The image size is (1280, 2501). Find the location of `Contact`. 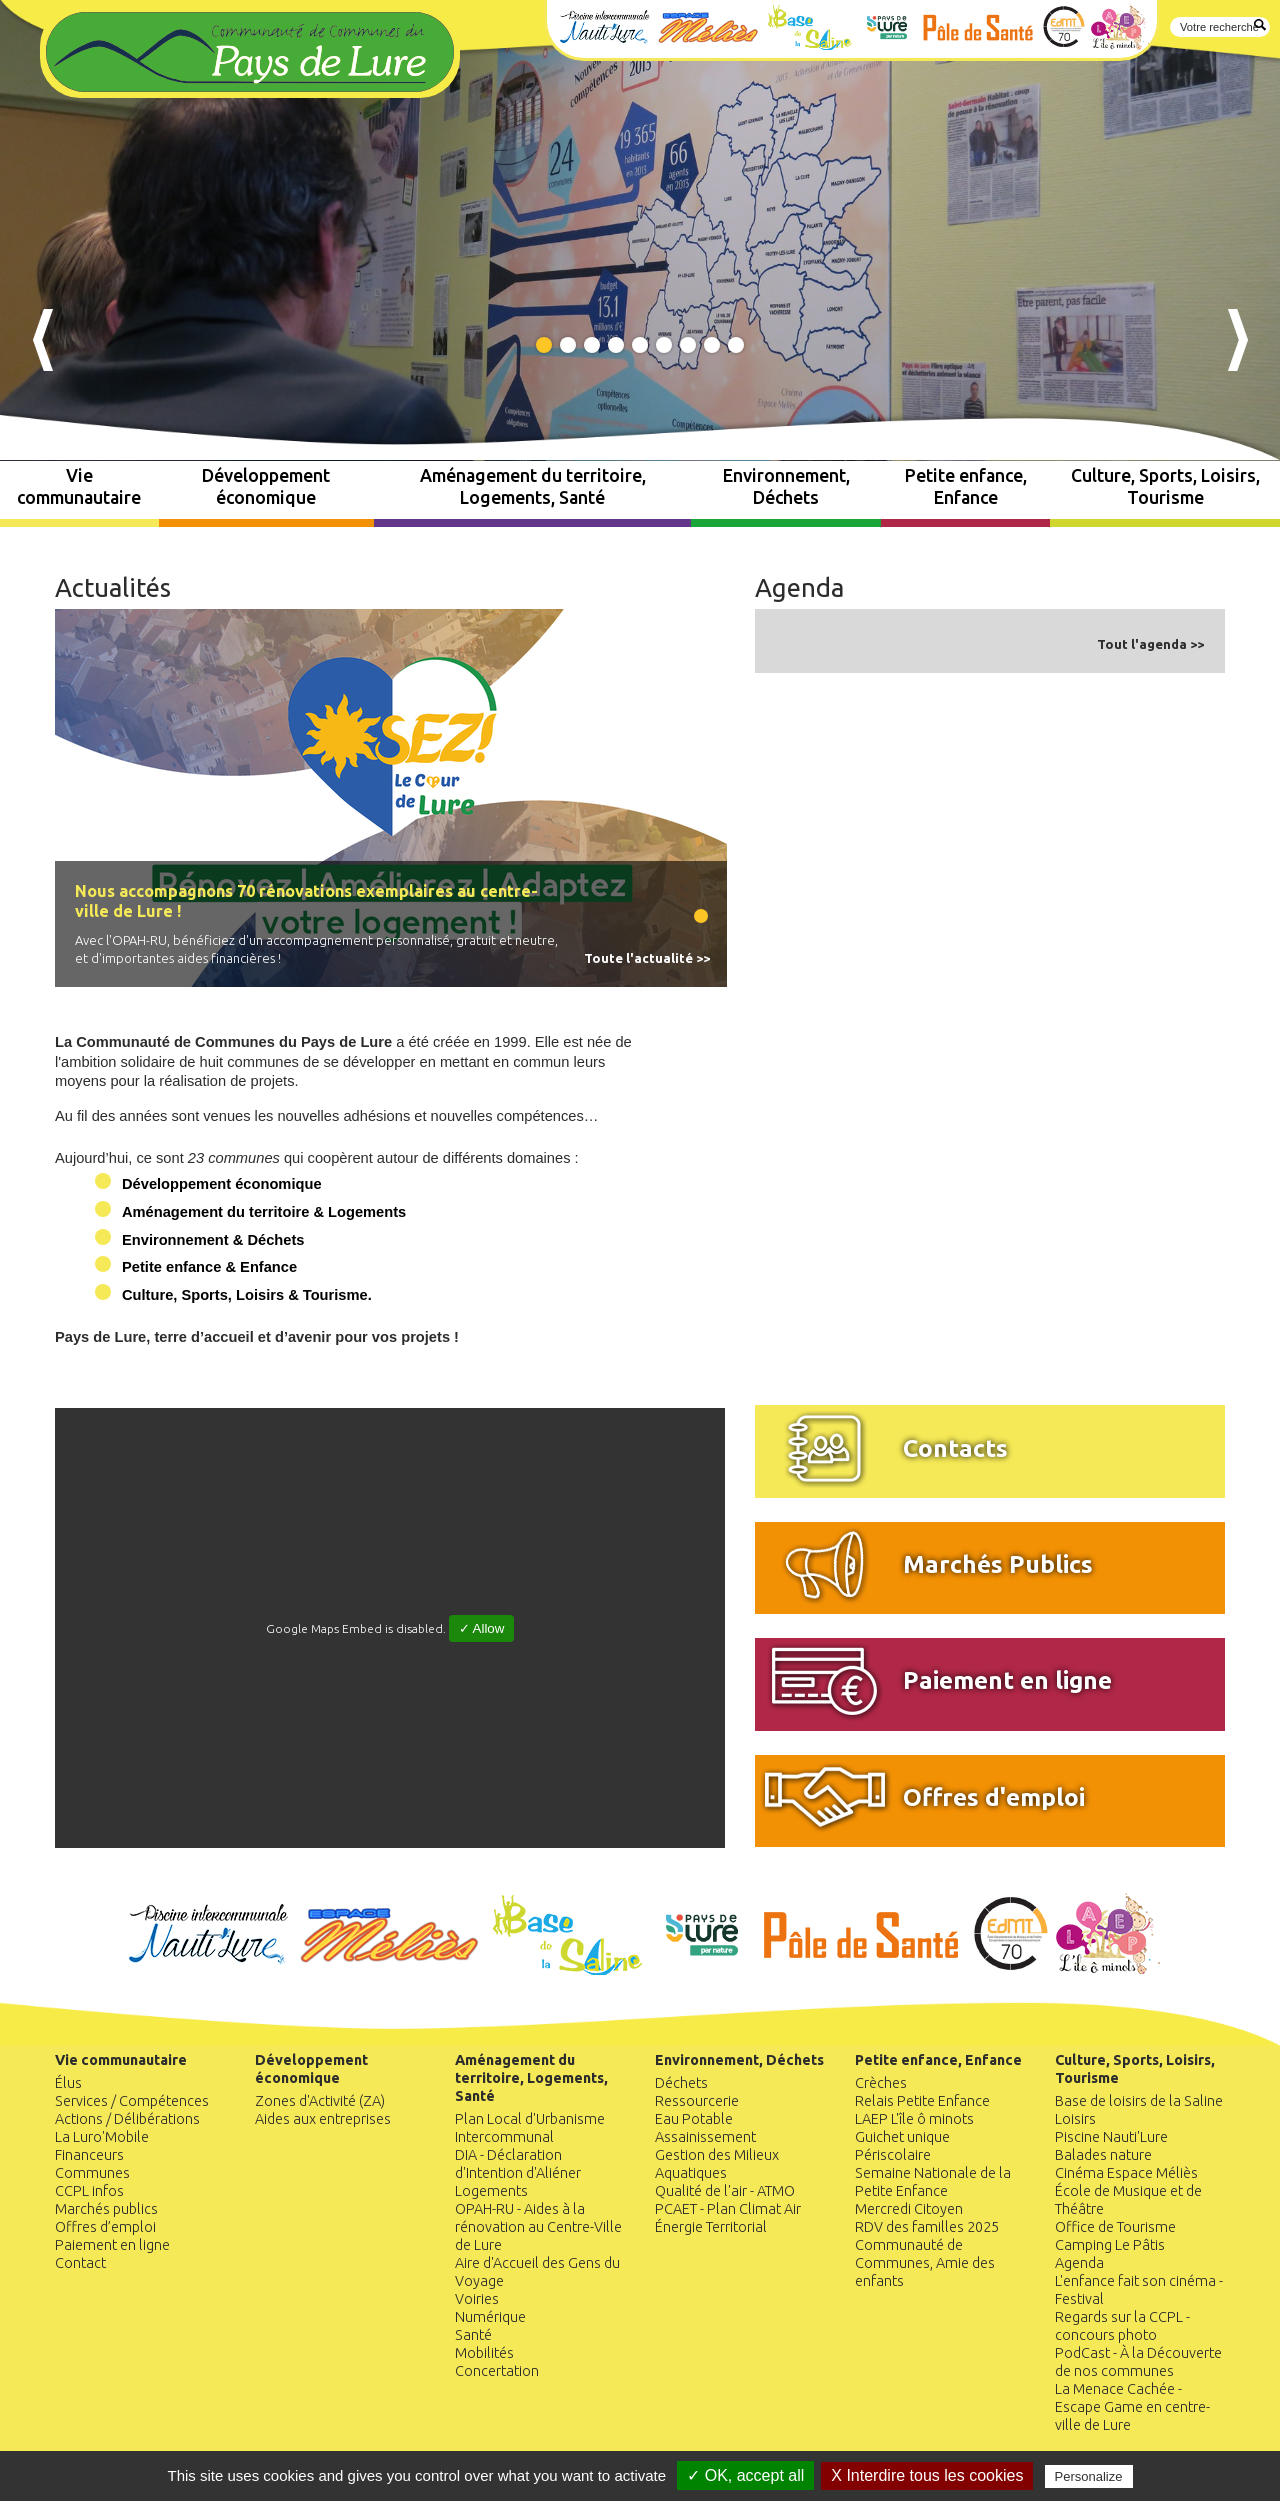

Contact is located at coordinates (80, 2263).